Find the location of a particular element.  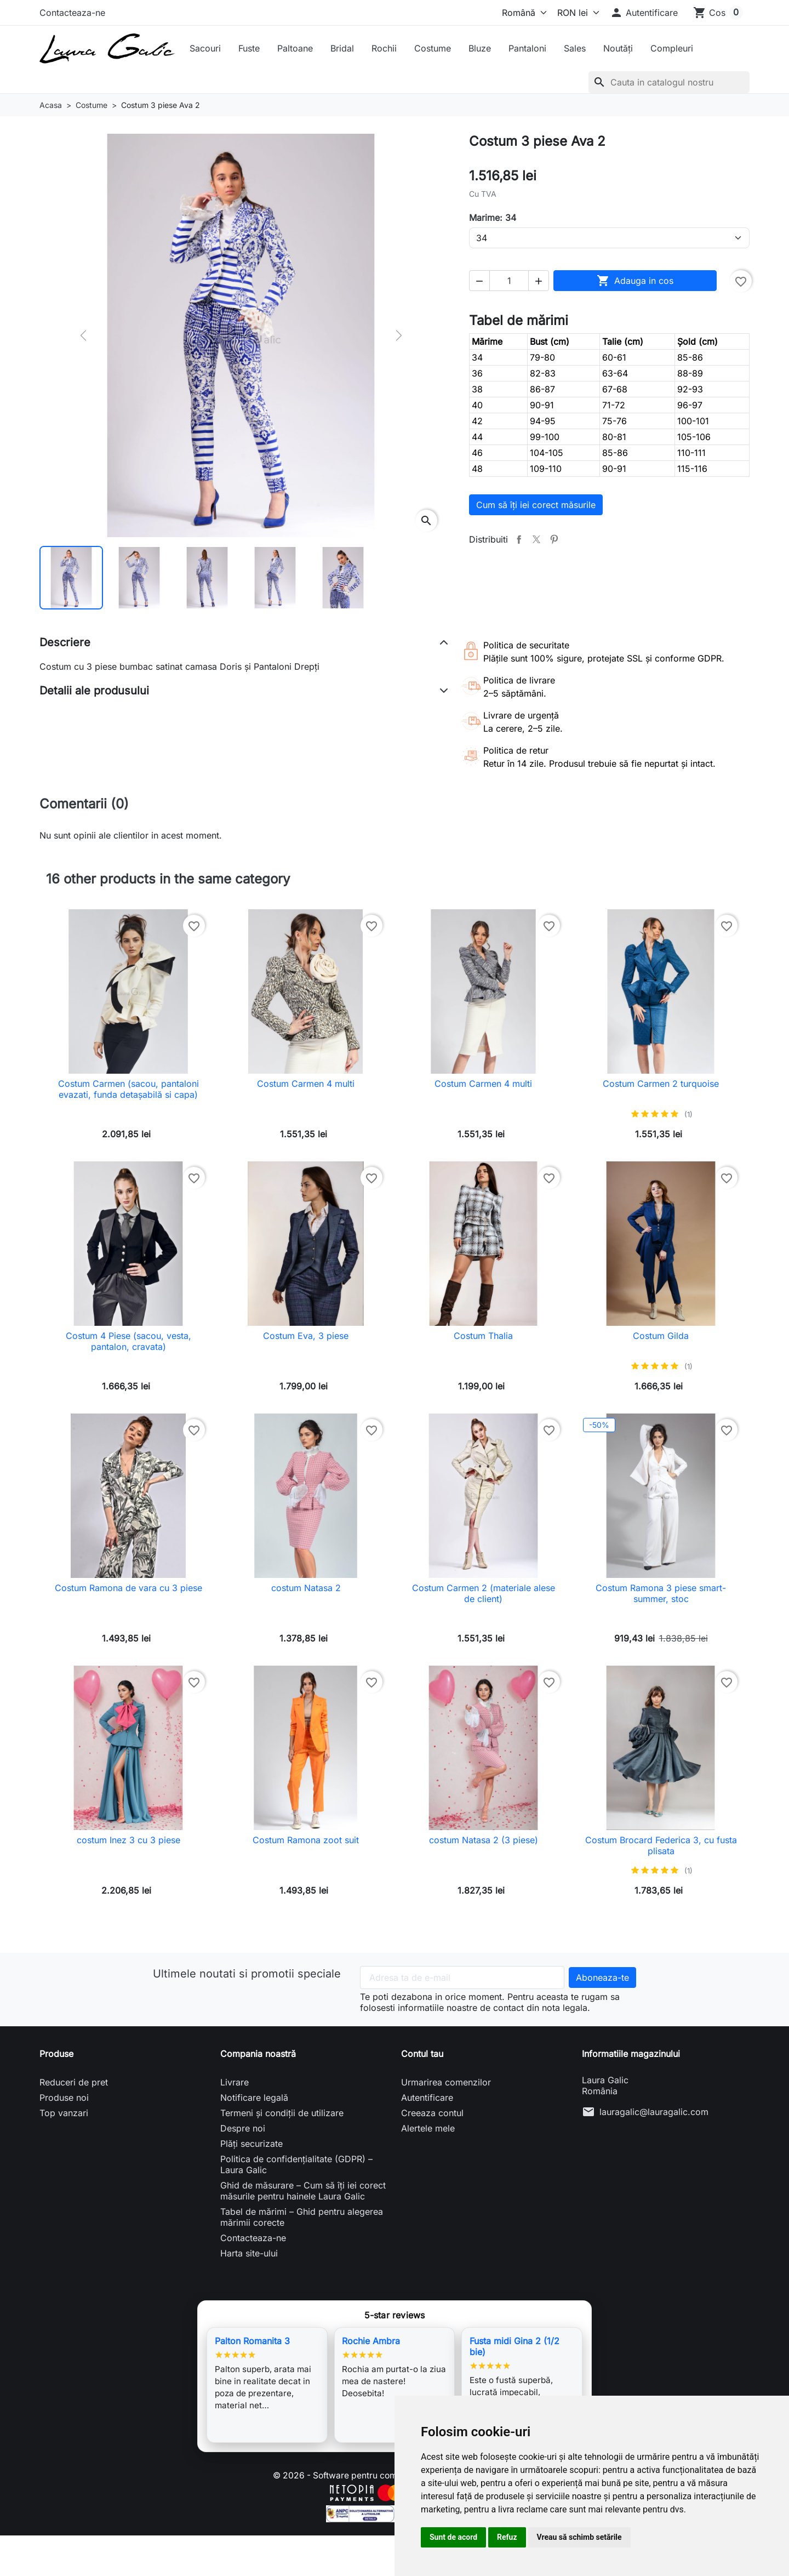

[Moneda] is located at coordinates (576, 12).